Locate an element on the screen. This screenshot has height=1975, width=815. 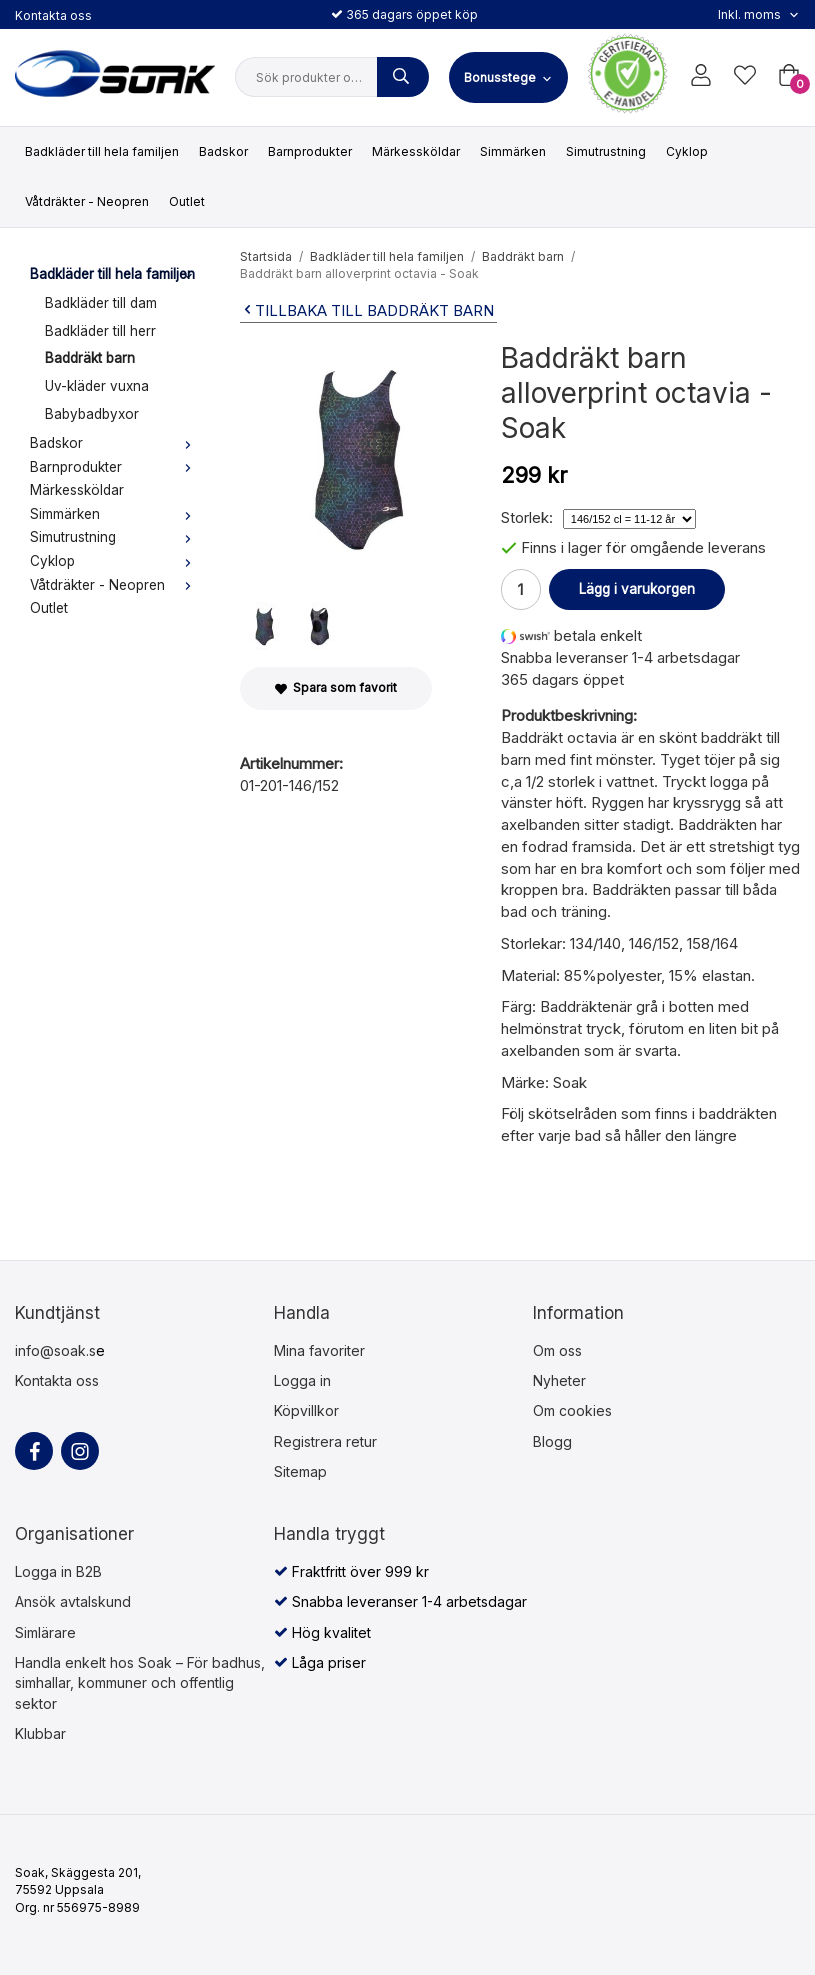
Om oss is located at coordinates (557, 1350).